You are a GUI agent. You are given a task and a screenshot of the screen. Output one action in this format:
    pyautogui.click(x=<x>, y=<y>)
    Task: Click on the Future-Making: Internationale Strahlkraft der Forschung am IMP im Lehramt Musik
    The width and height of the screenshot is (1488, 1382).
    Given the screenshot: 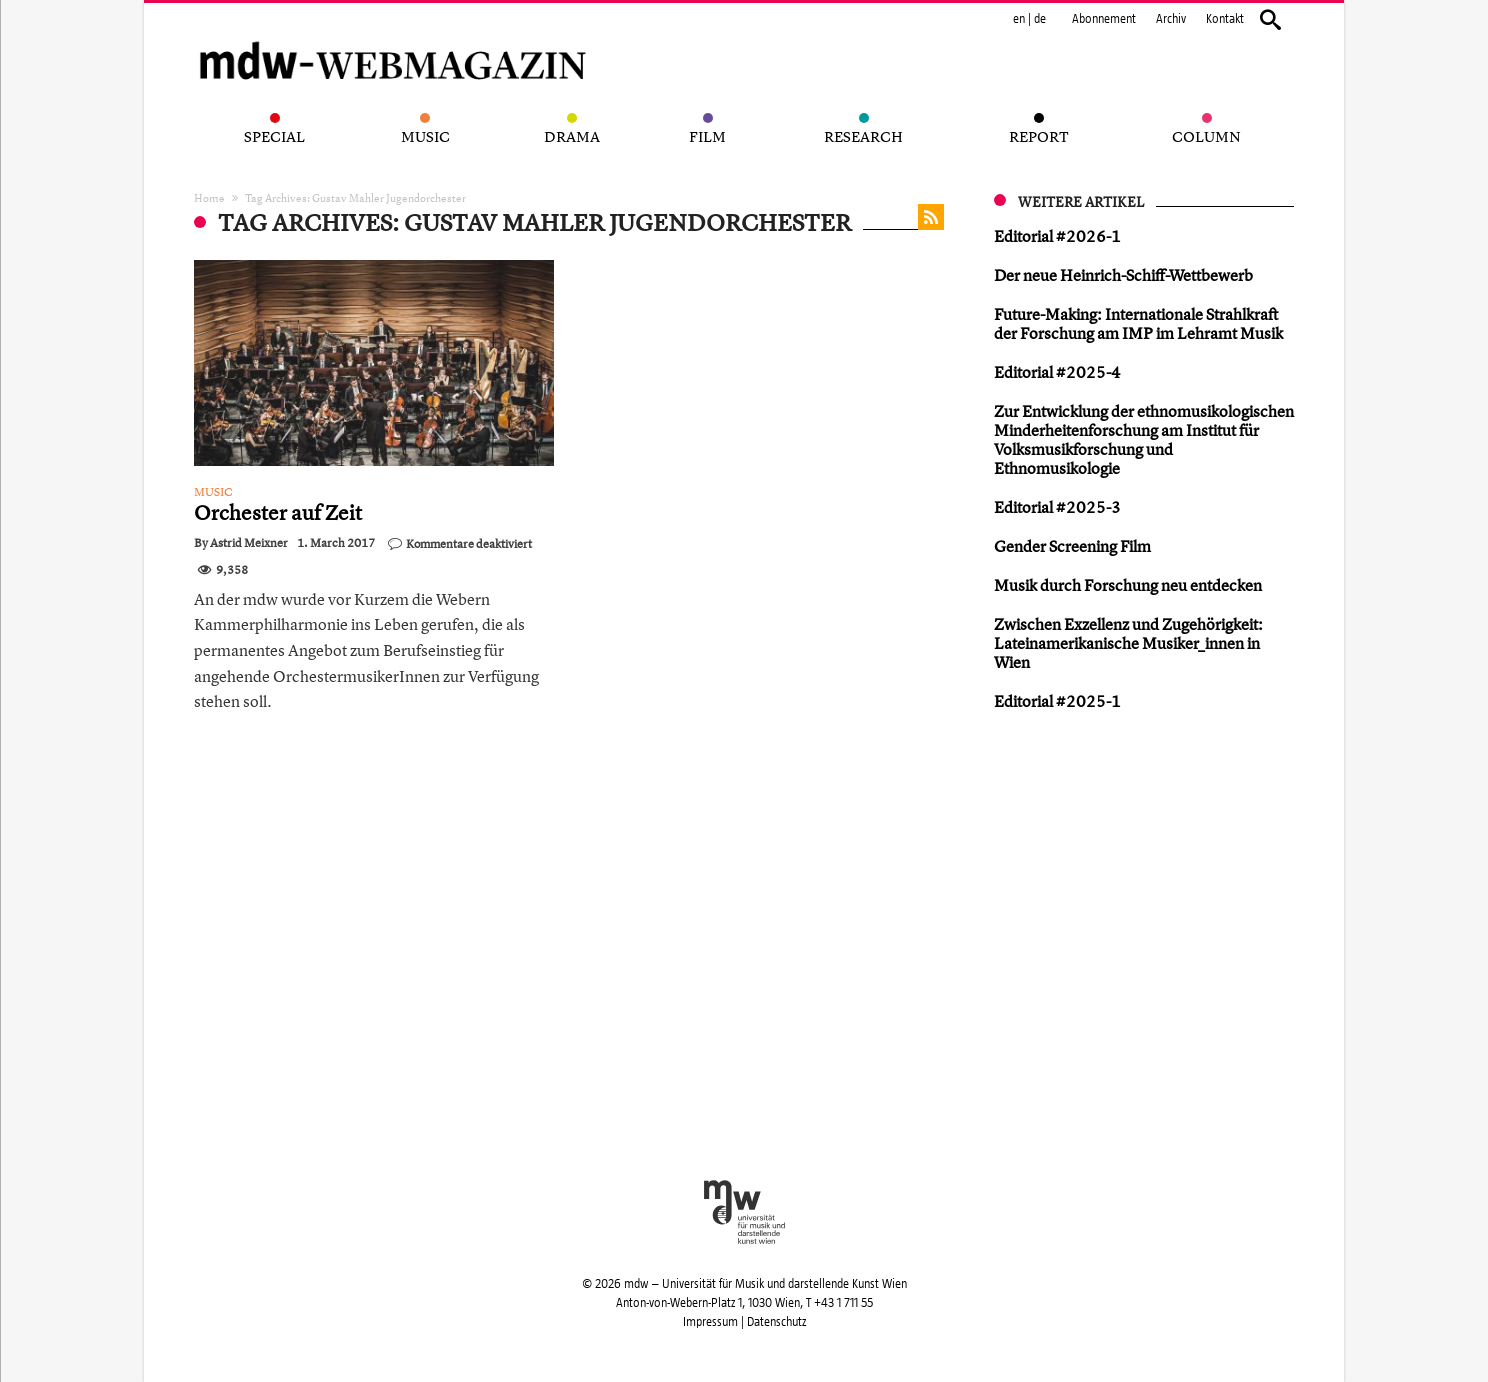 What is the action you would take?
    pyautogui.click(x=1138, y=323)
    